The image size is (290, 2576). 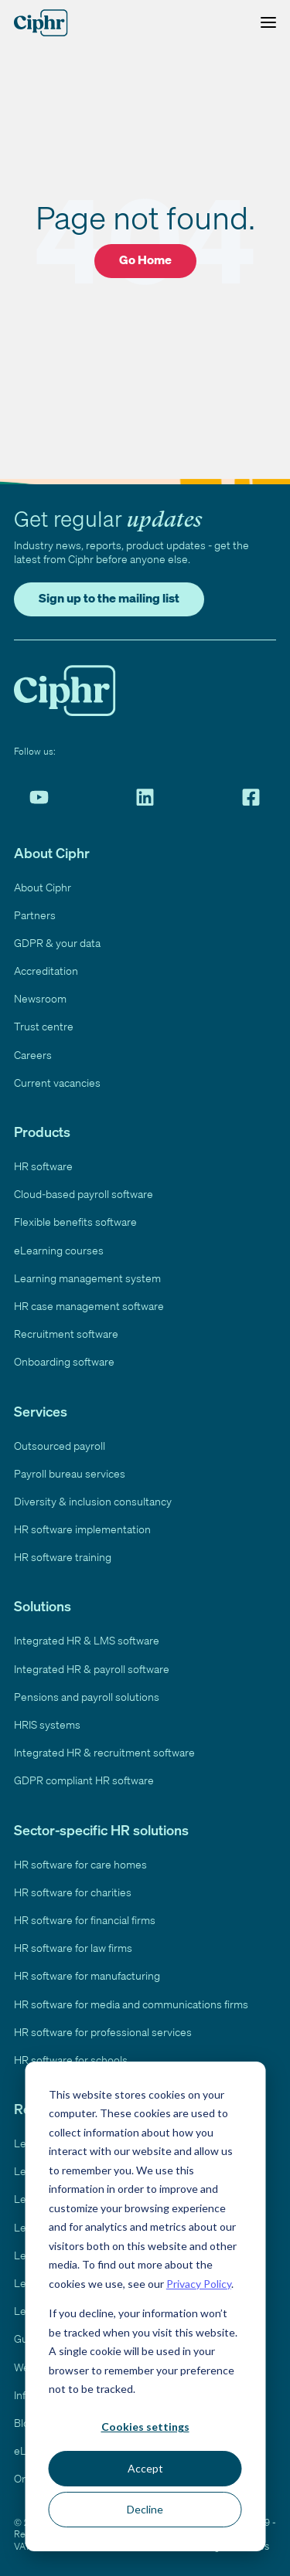 What do you see at coordinates (83, 1193) in the screenshot?
I see `Cloud-based payroll software` at bounding box center [83, 1193].